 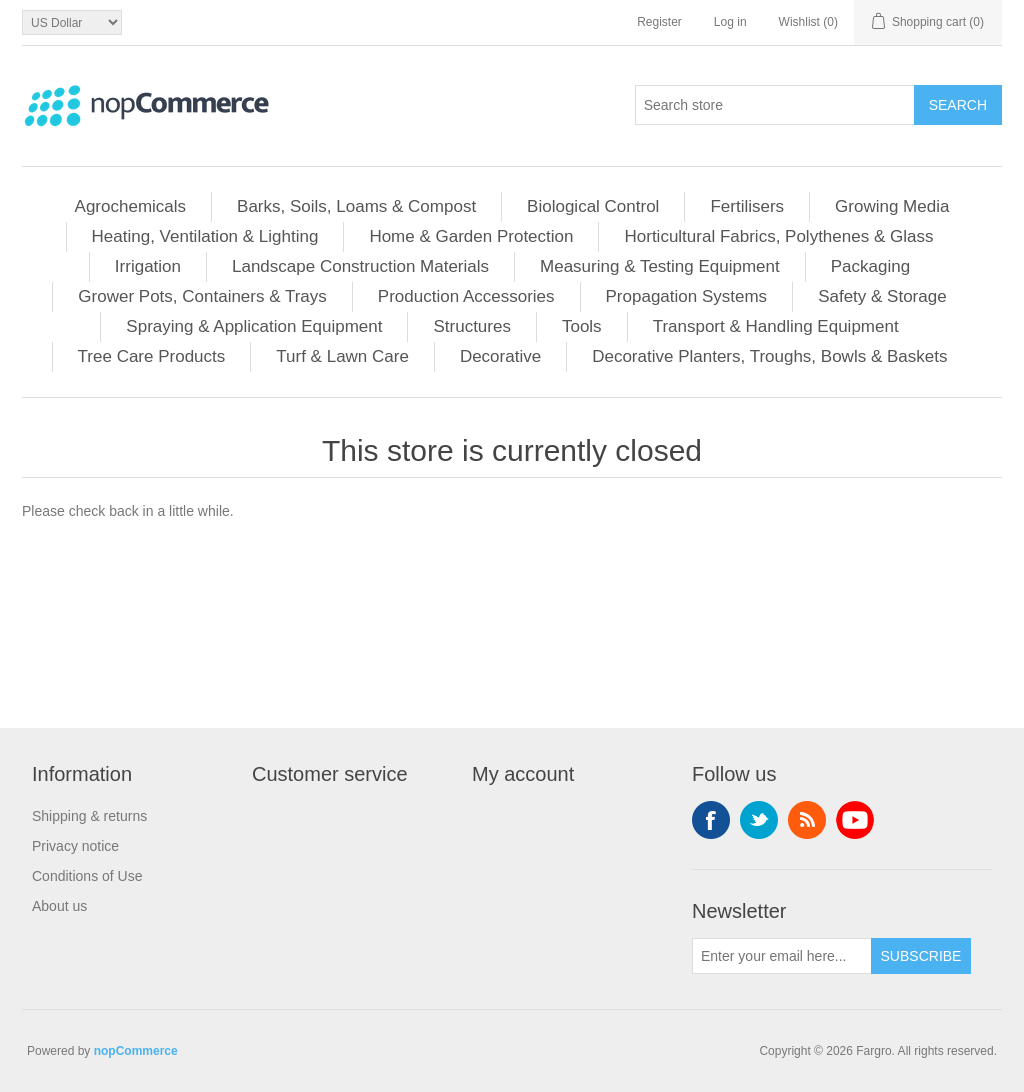 I want to click on Twitter, so click(x=759, y=820).